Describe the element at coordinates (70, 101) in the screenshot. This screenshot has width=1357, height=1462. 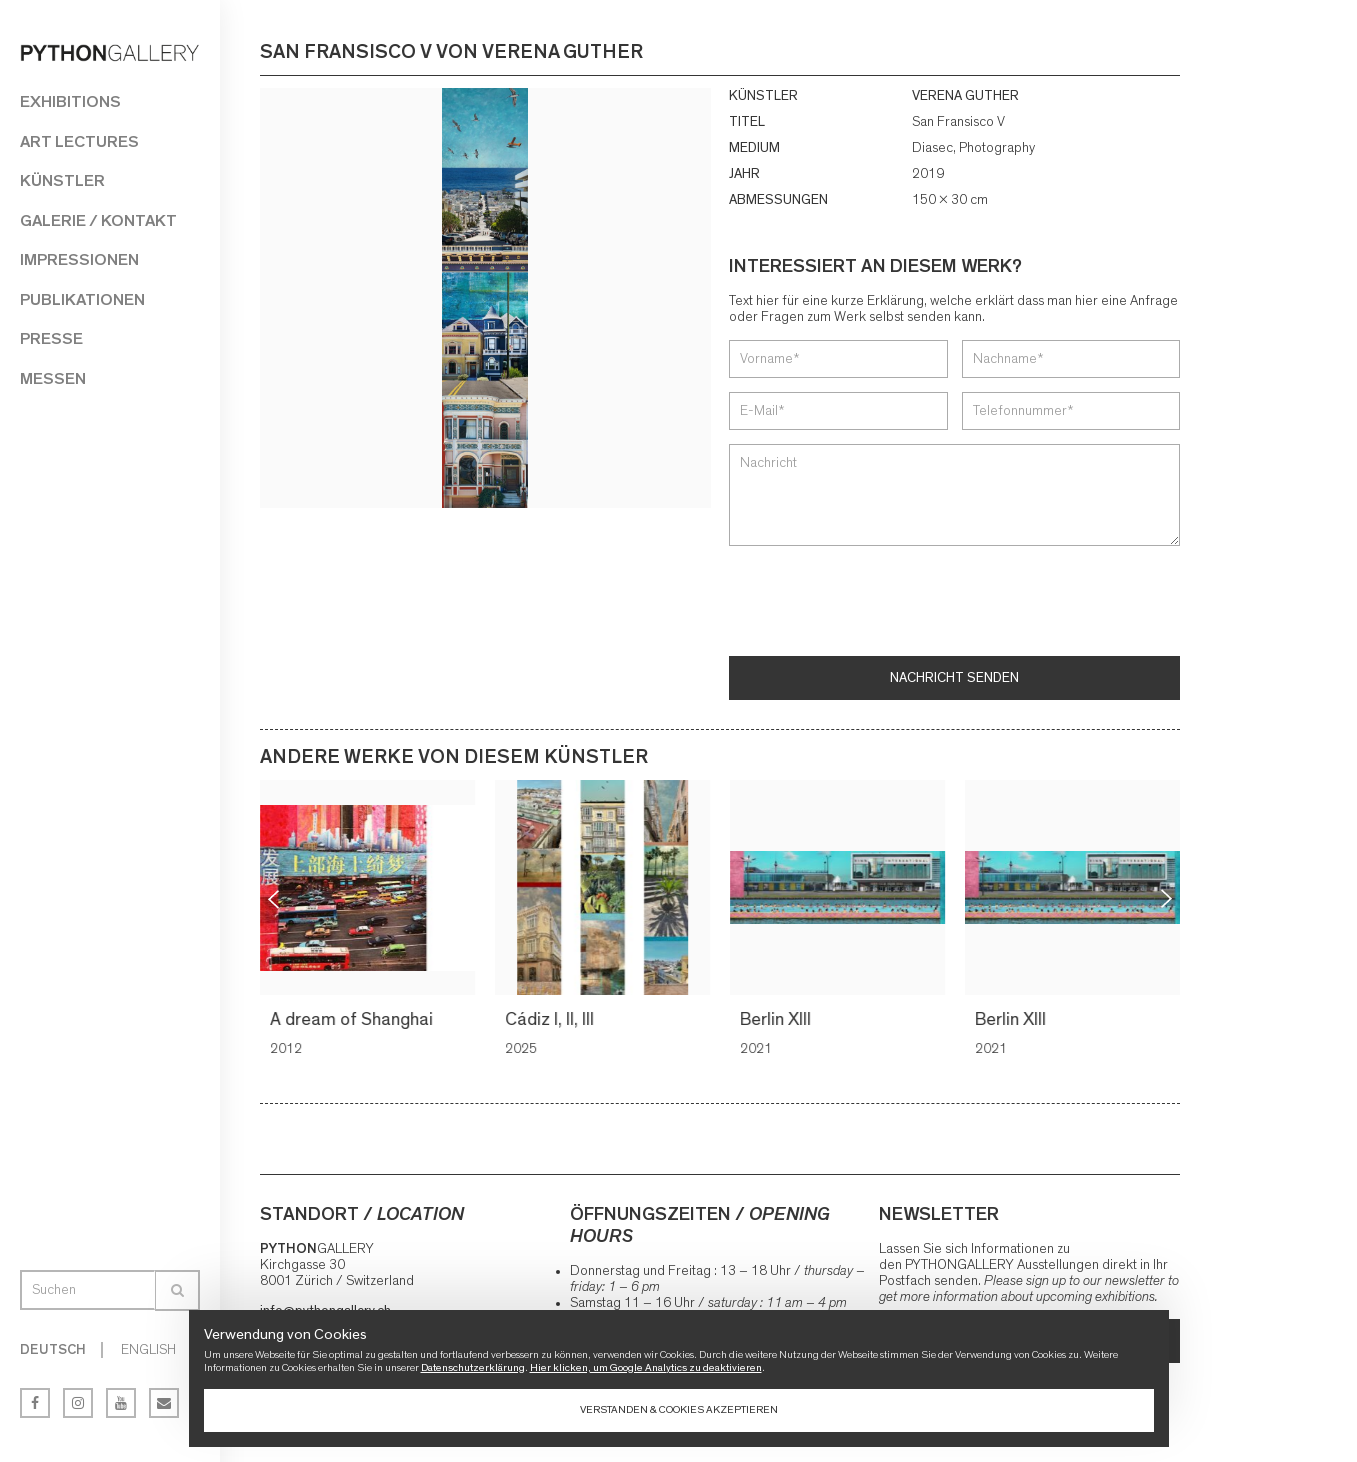
I see `Exhibitions` at that location.